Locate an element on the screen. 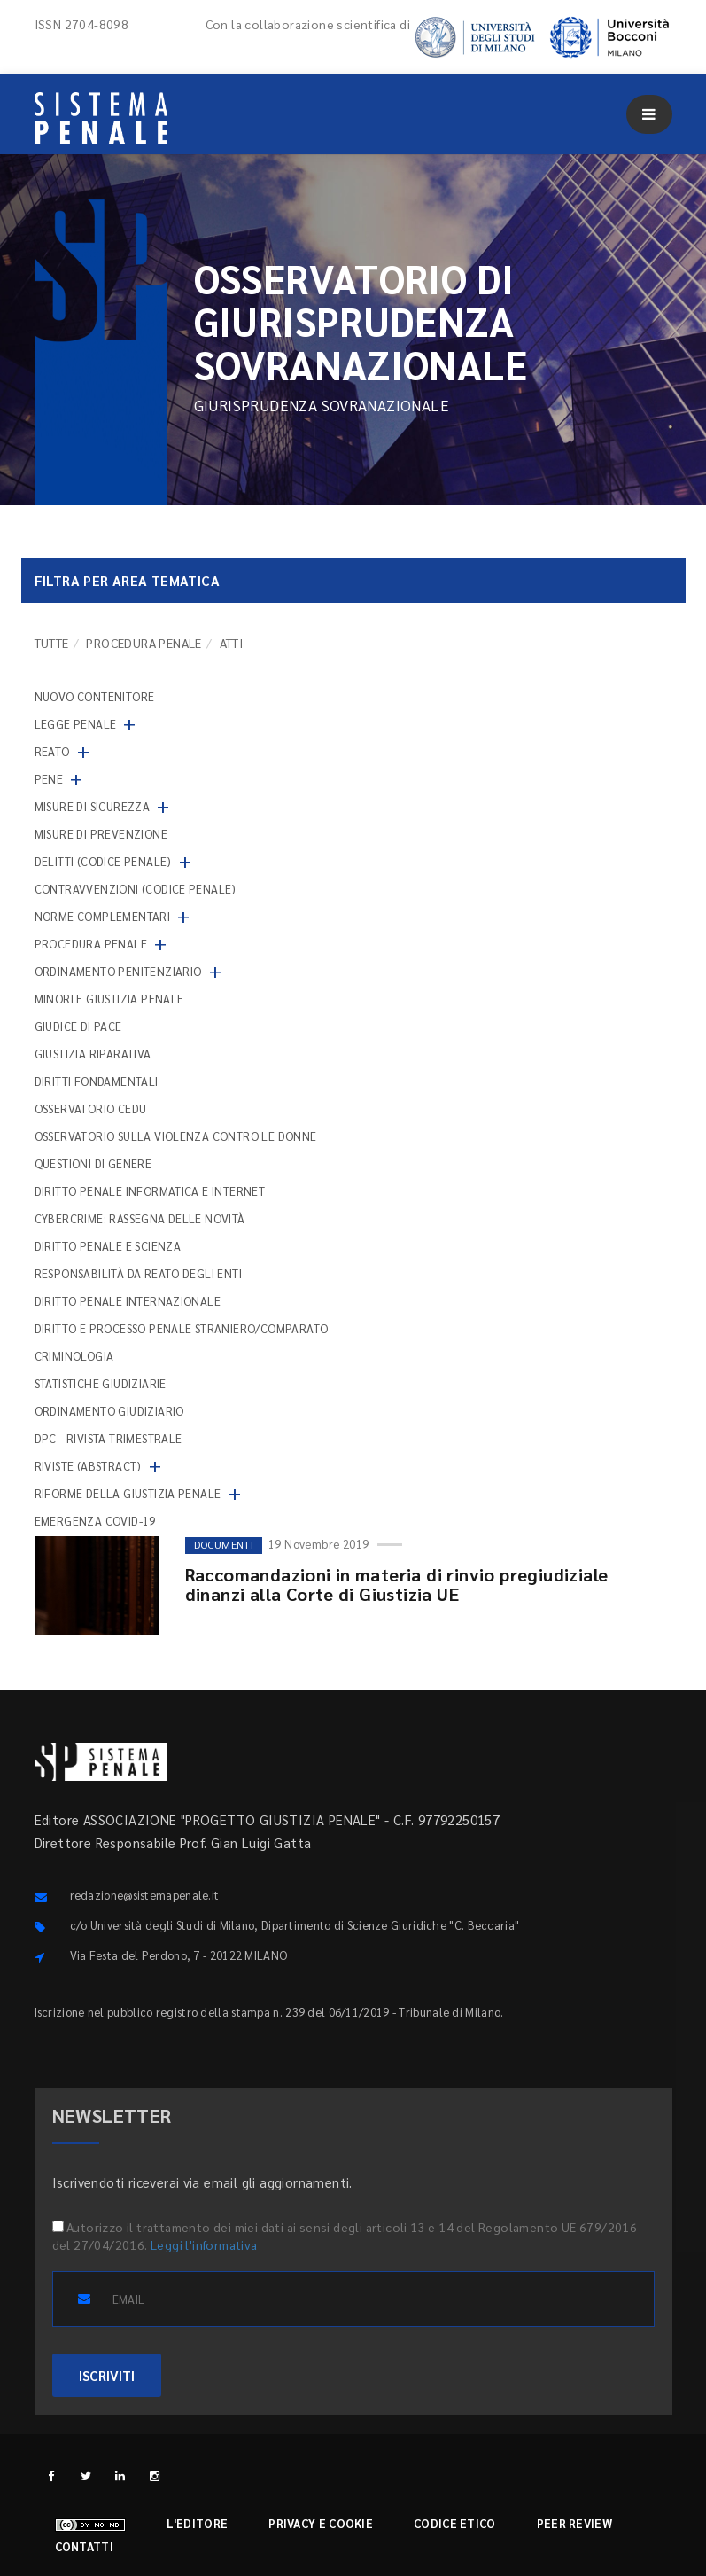 The image size is (706, 2576). Contravvenzioni (codice penale) is located at coordinates (136, 888).